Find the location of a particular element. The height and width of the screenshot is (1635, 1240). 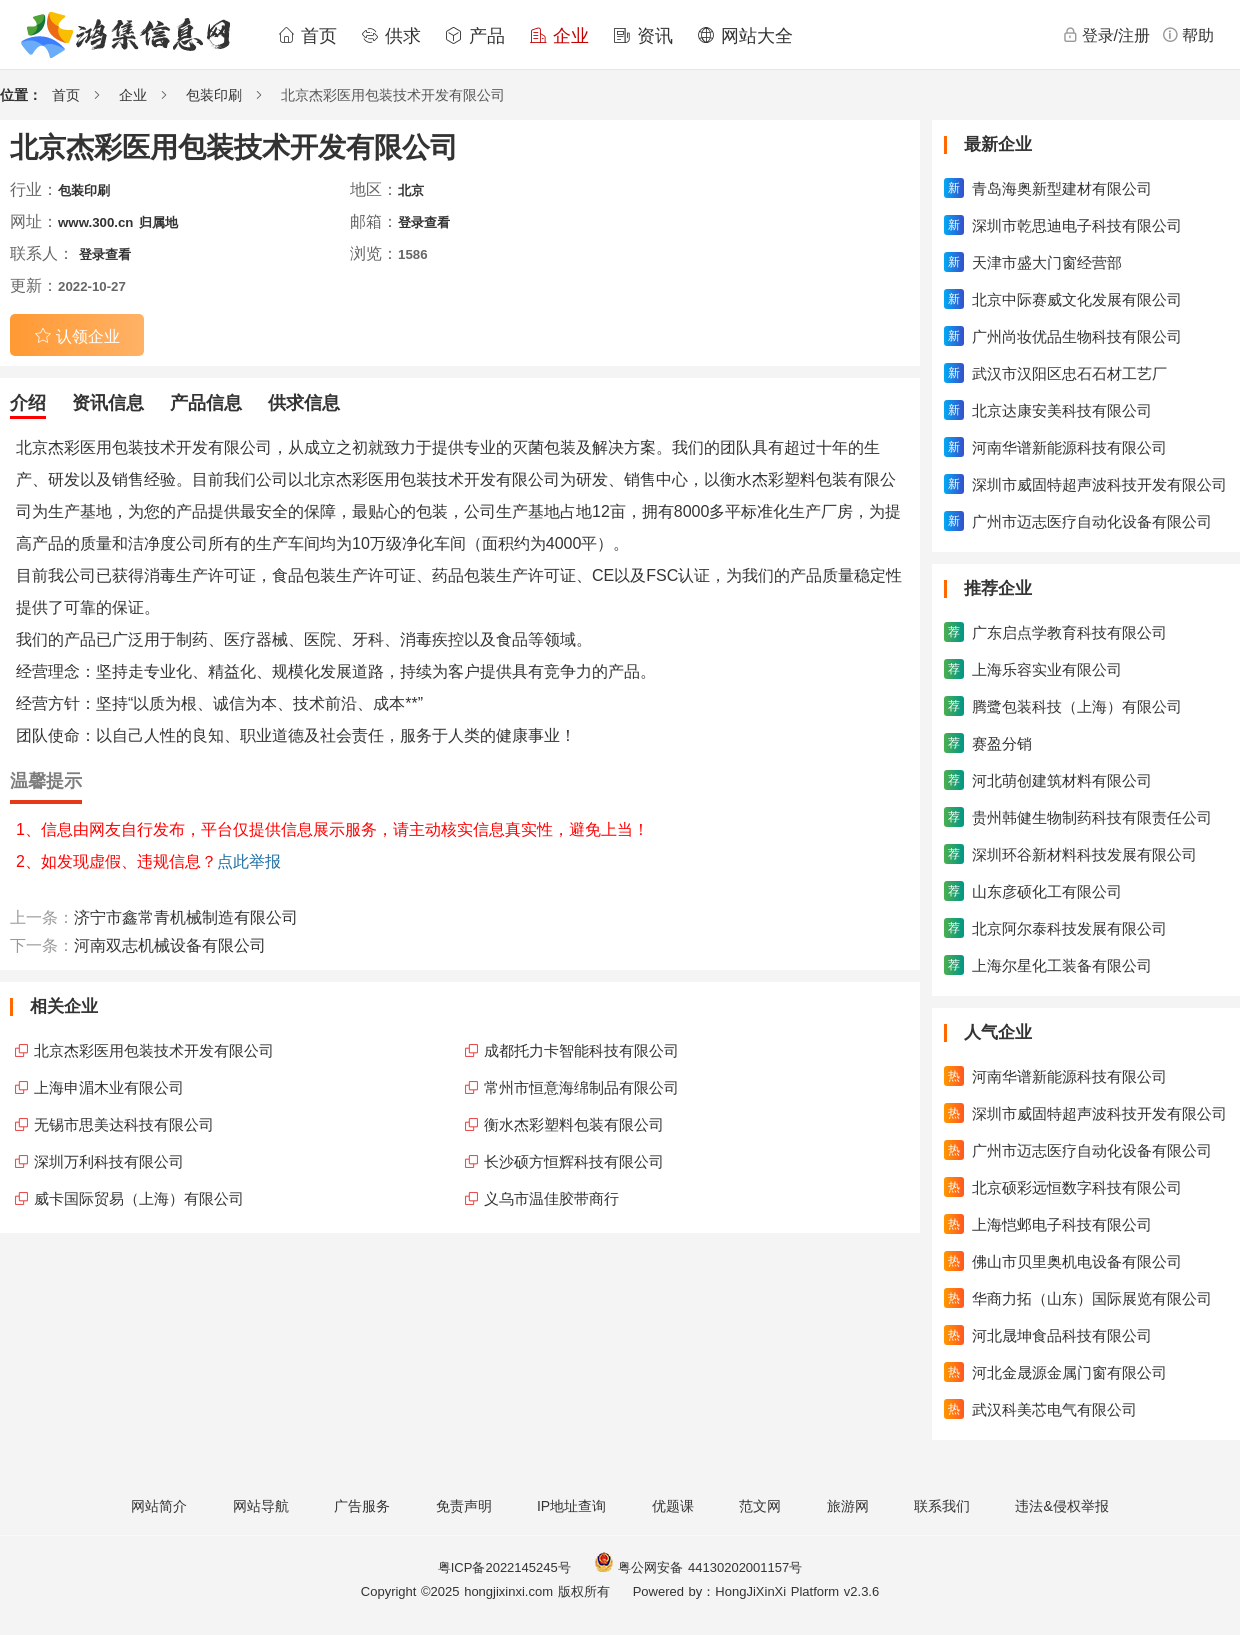

归属地 is located at coordinates (158, 222).